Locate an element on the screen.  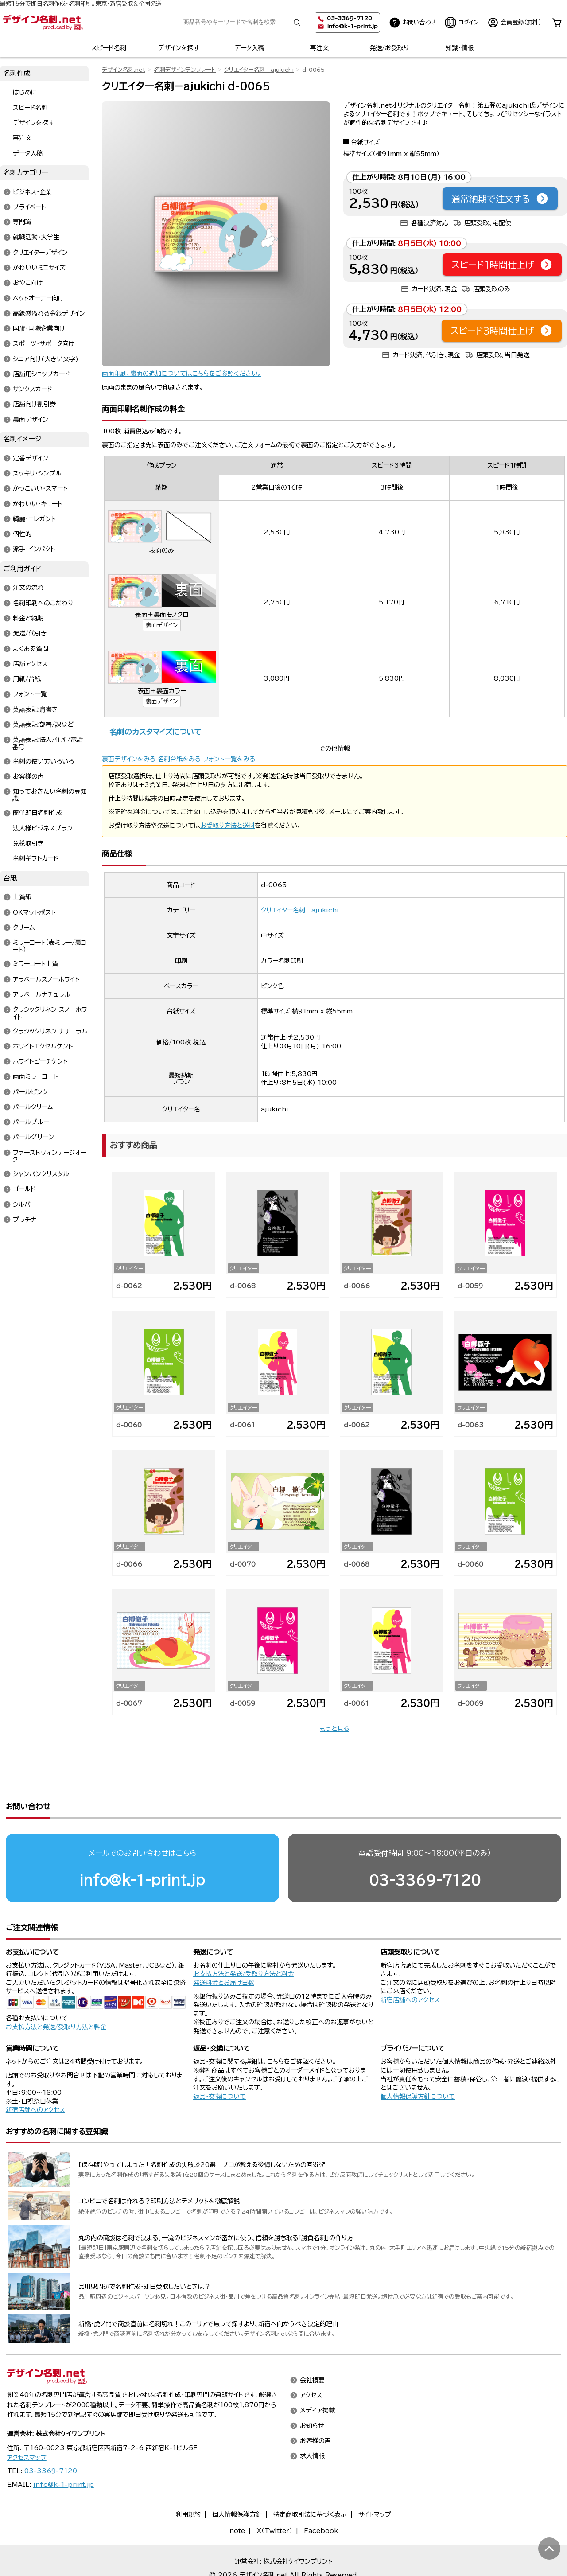
クリエイター名刺－ajukichi is located at coordinates (259, 70).